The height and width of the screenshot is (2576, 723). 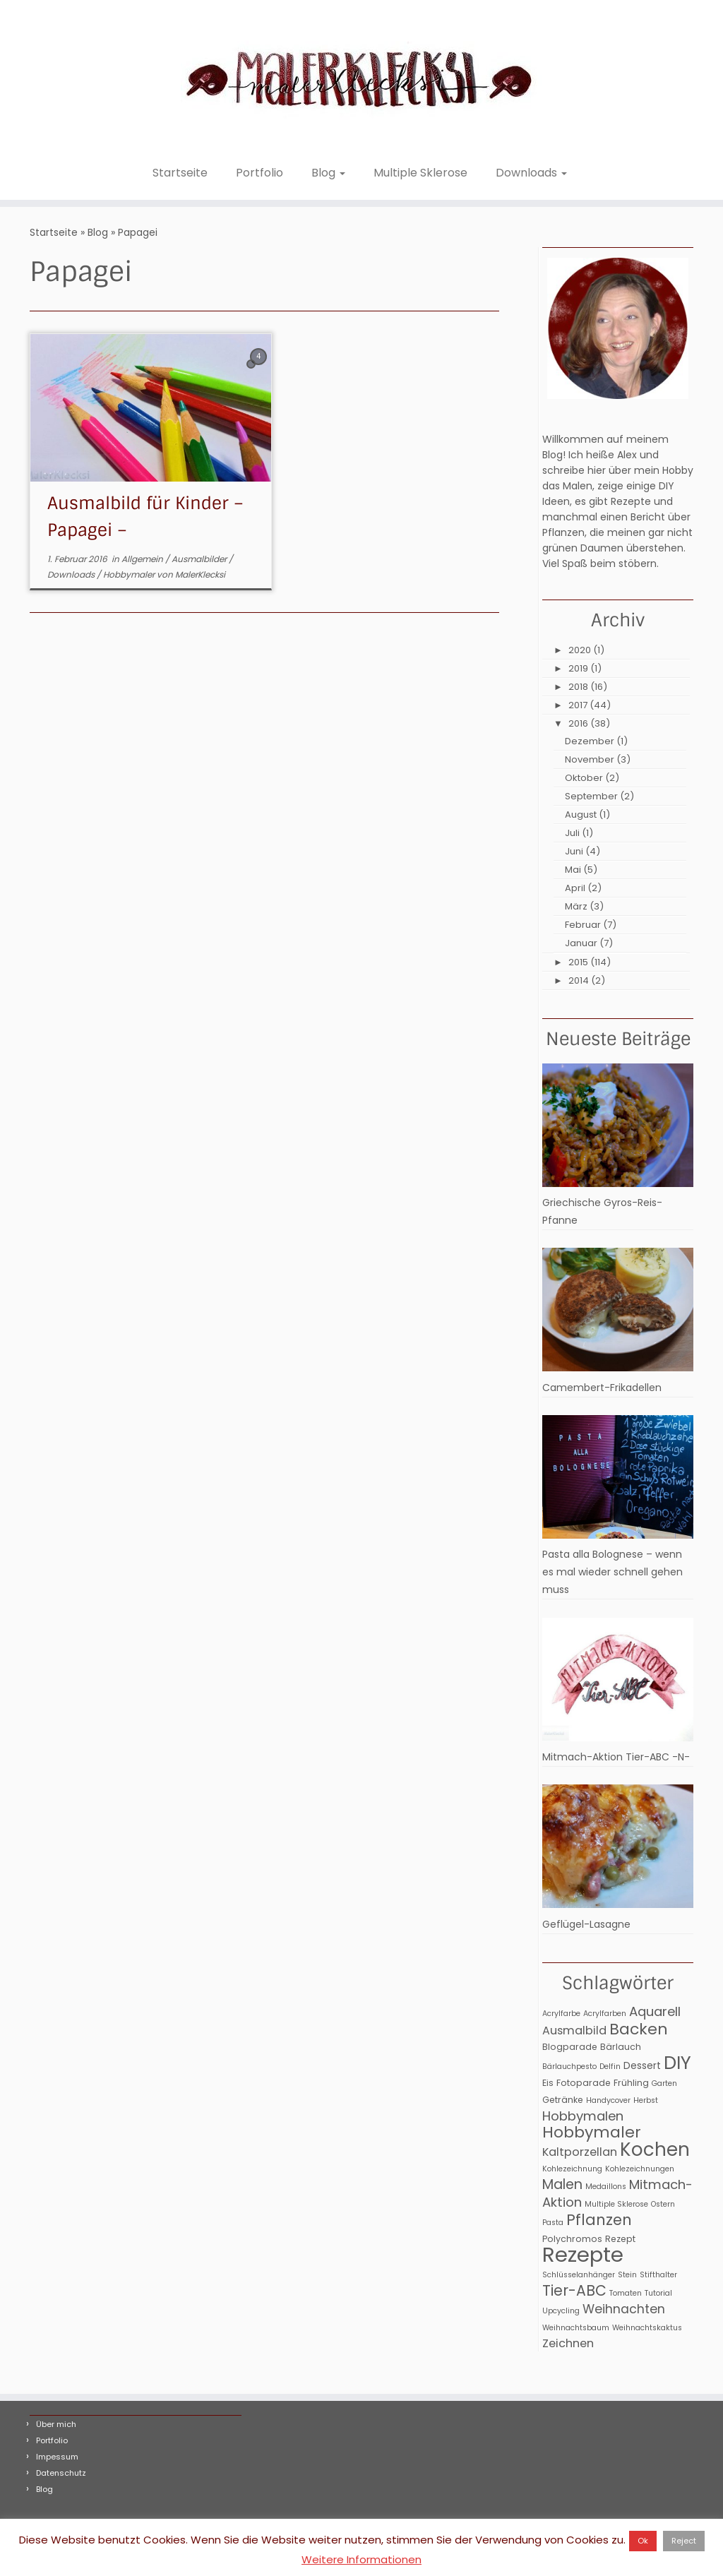 What do you see at coordinates (663, 2204) in the screenshot?
I see `Ostern [Ostern (2 Einträge)]` at bounding box center [663, 2204].